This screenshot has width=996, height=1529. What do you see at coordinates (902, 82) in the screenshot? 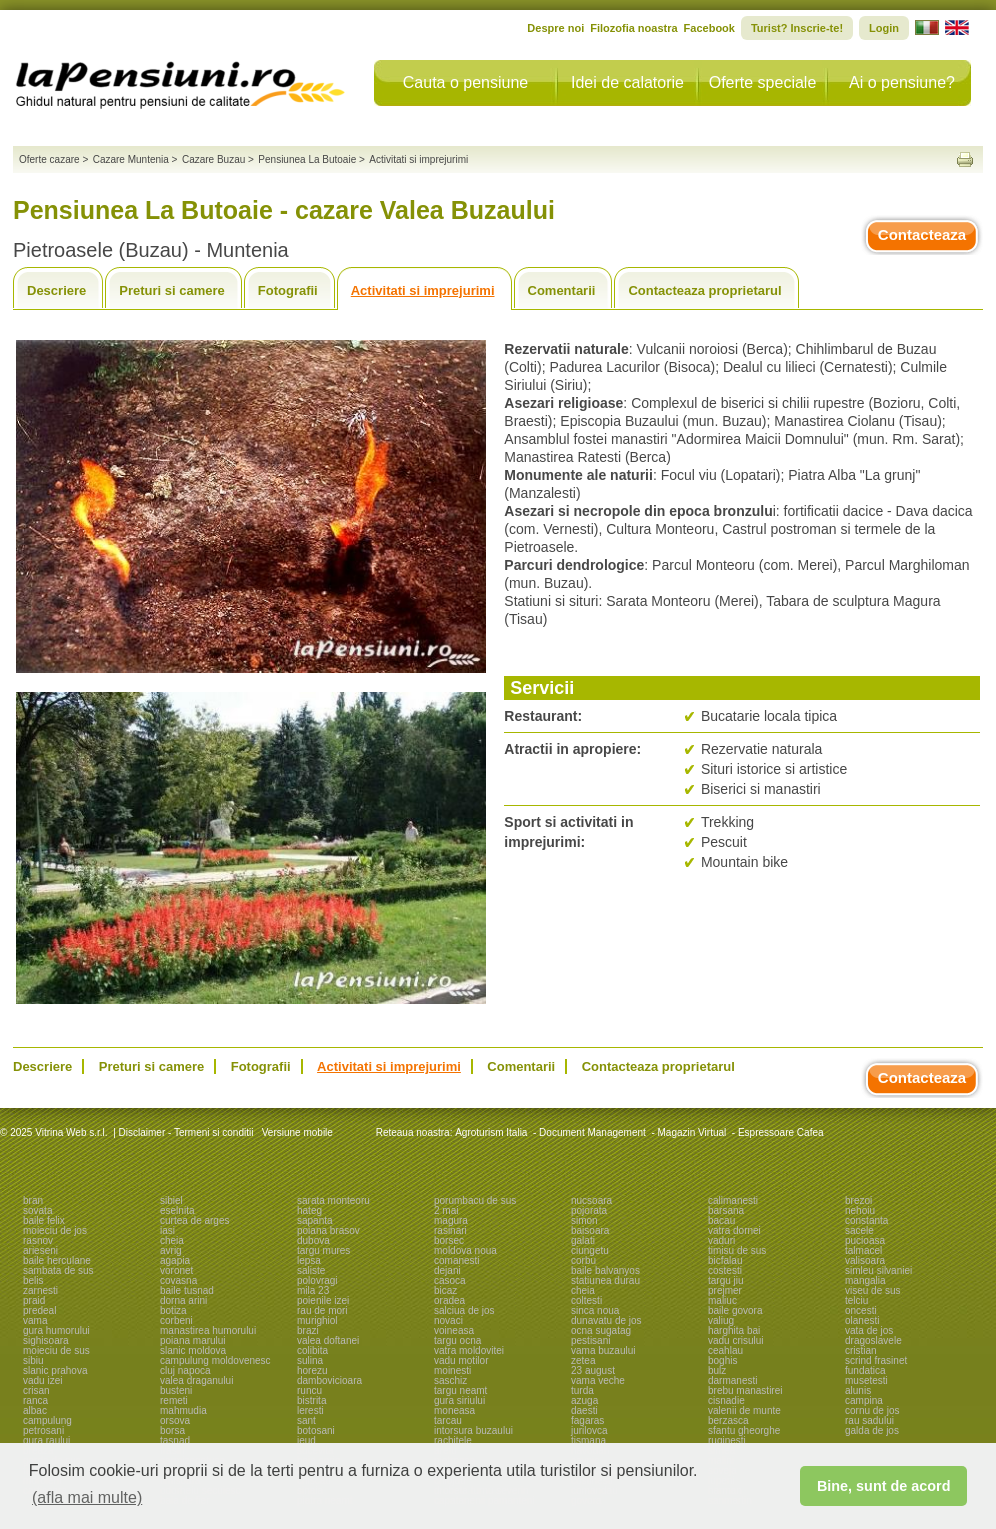
I see `Ai o pensiune?` at bounding box center [902, 82].